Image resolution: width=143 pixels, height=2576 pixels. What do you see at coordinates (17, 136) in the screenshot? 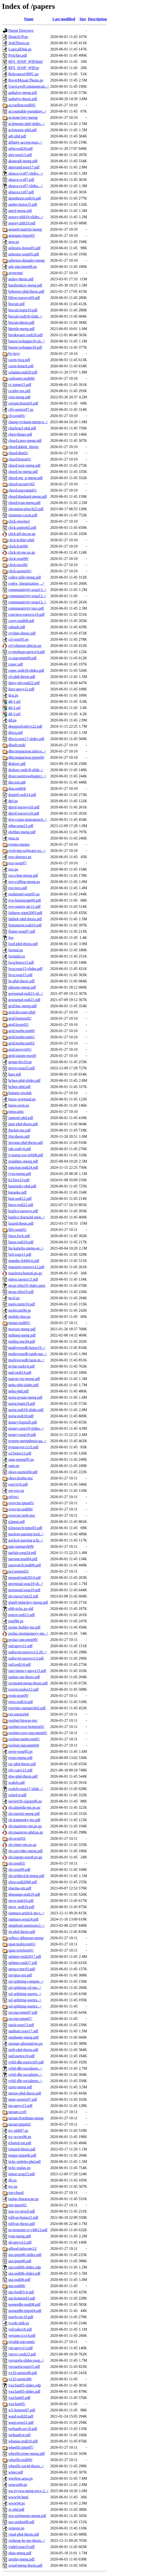
I see `adj-phd.pdf` at bounding box center [17, 136].